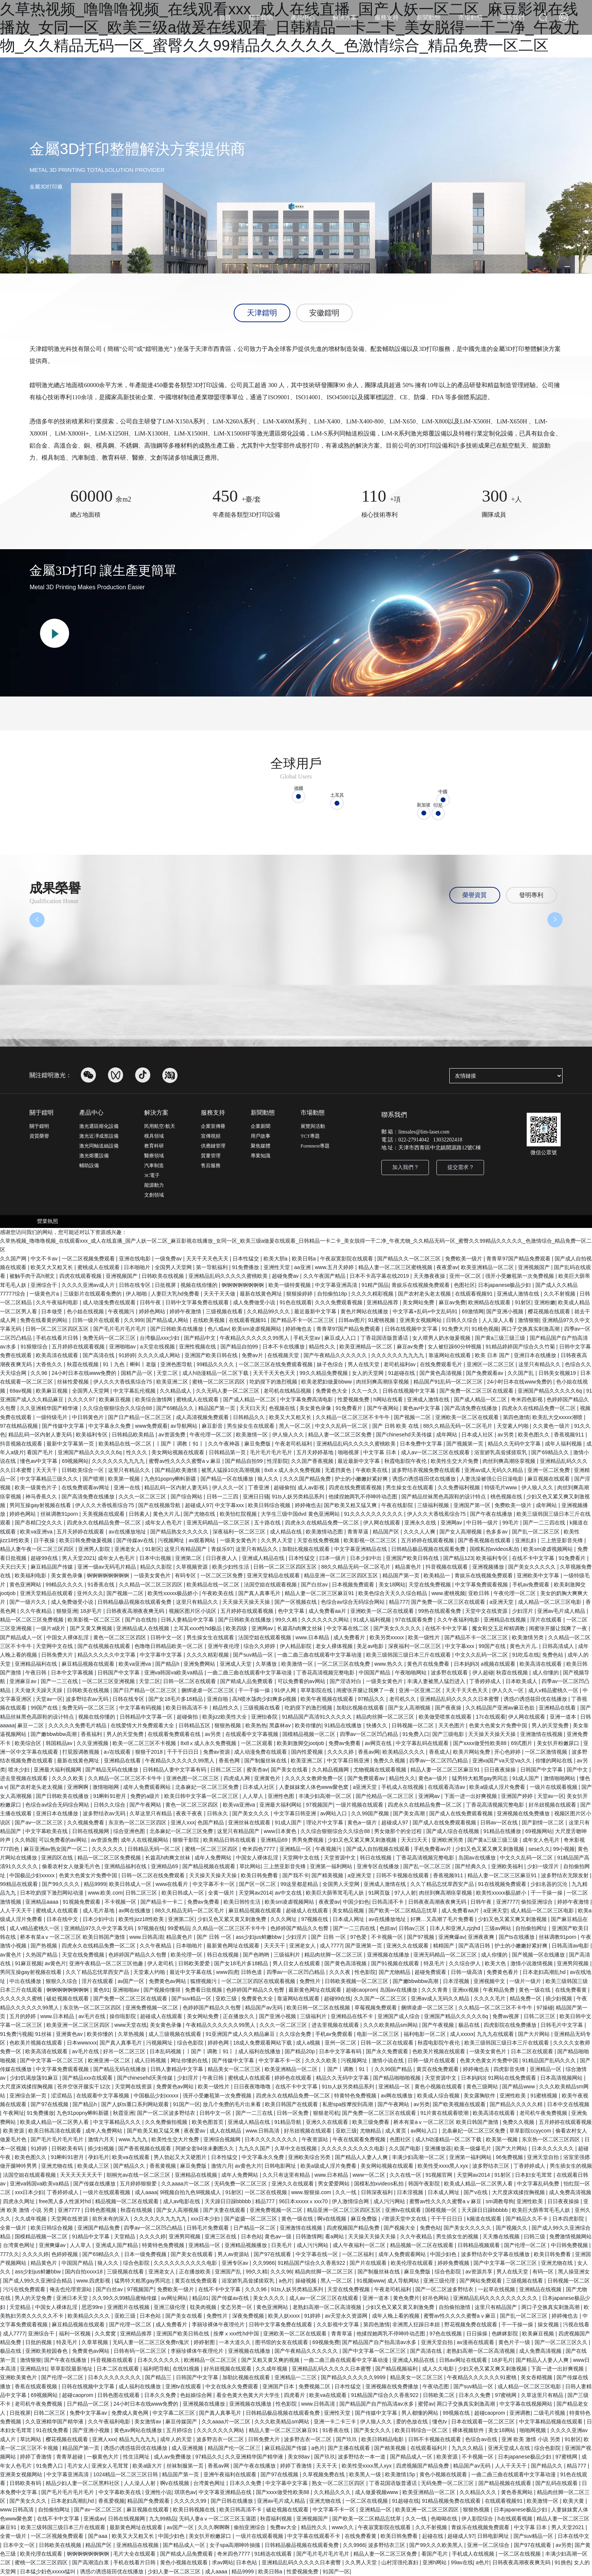 The width and height of the screenshot is (592, 2576). I want to click on 久久9966, so click(264, 2263).